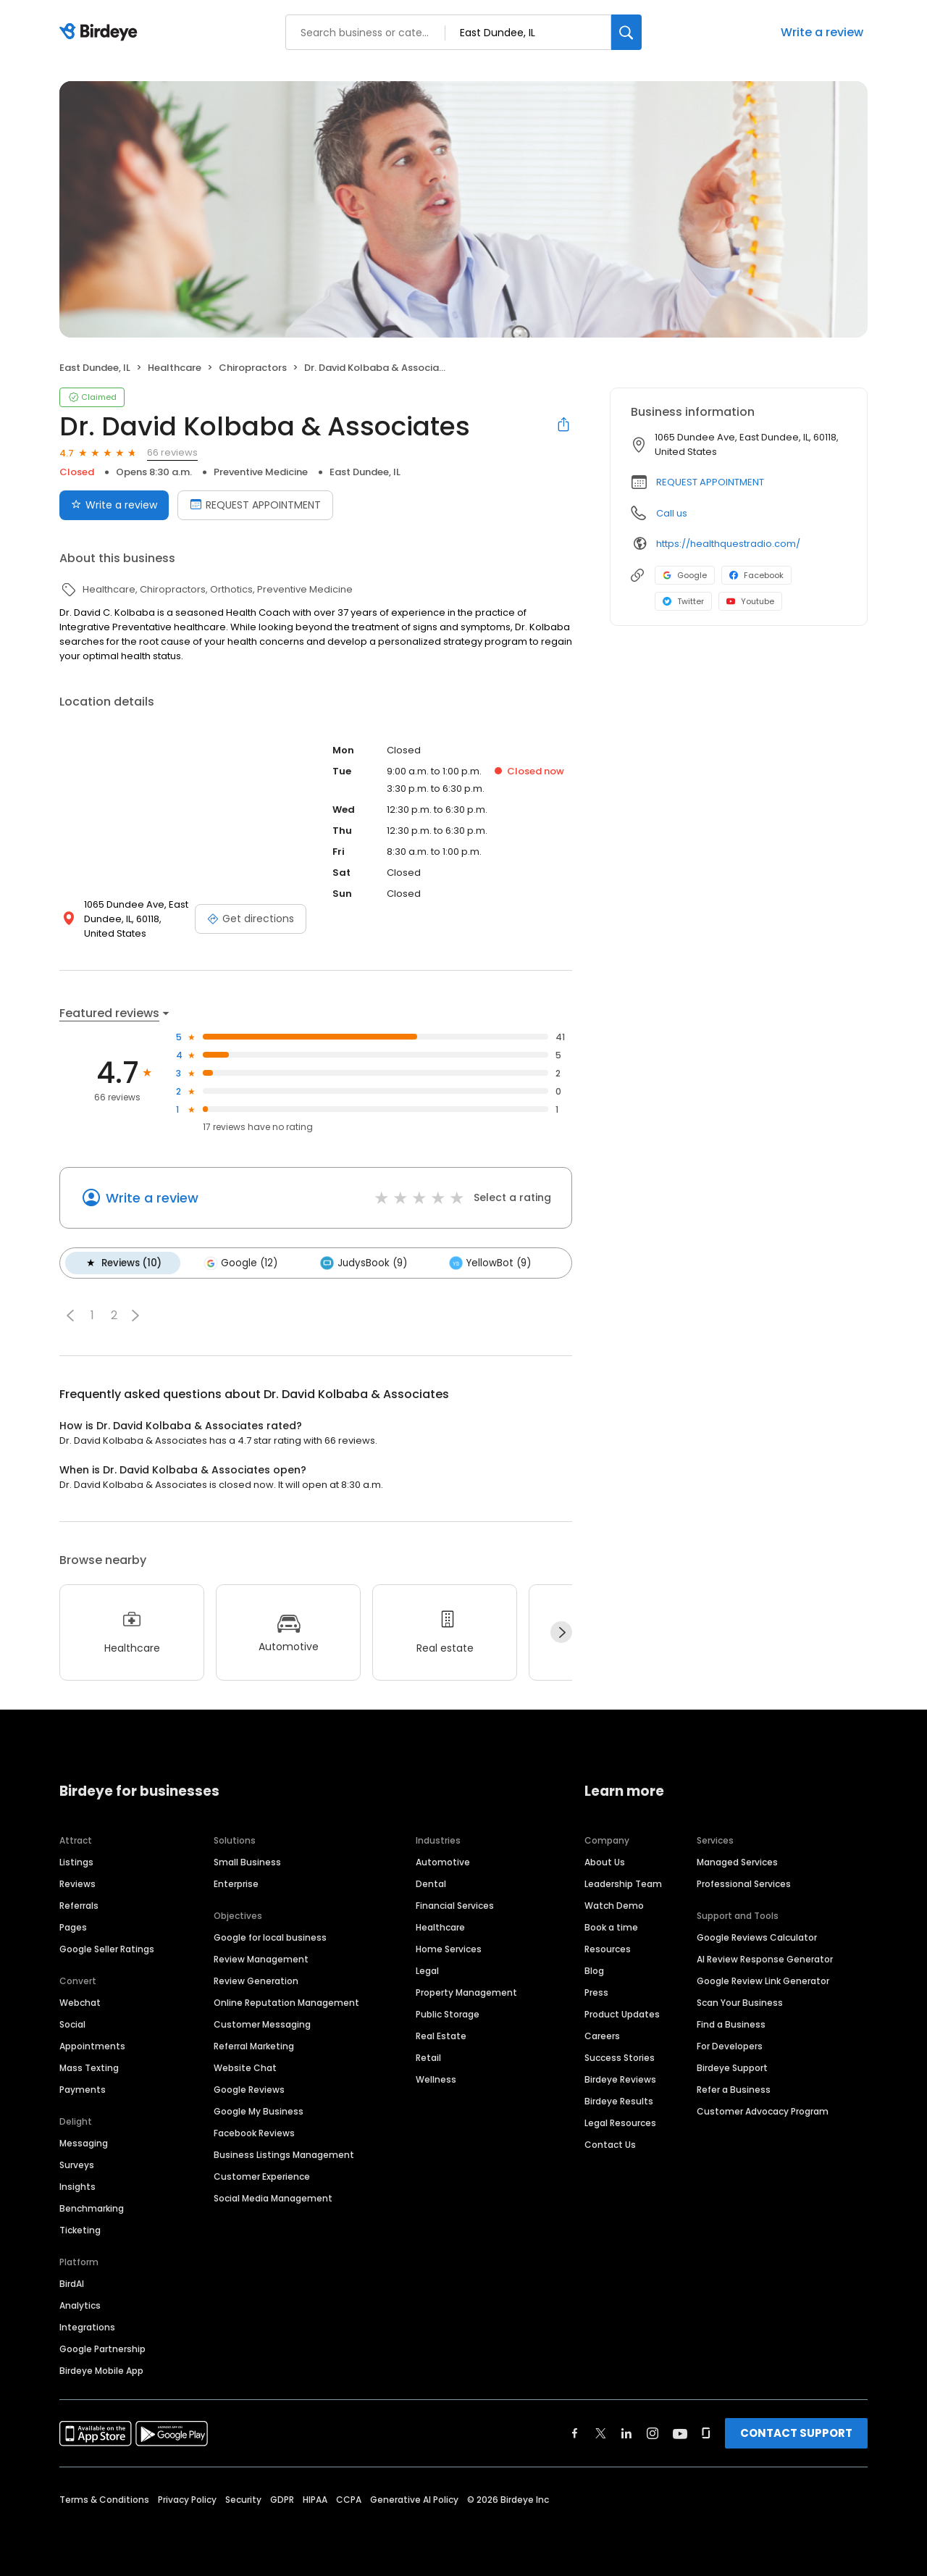 The width and height of the screenshot is (927, 2576). I want to click on Mass Texting, so click(89, 2068).